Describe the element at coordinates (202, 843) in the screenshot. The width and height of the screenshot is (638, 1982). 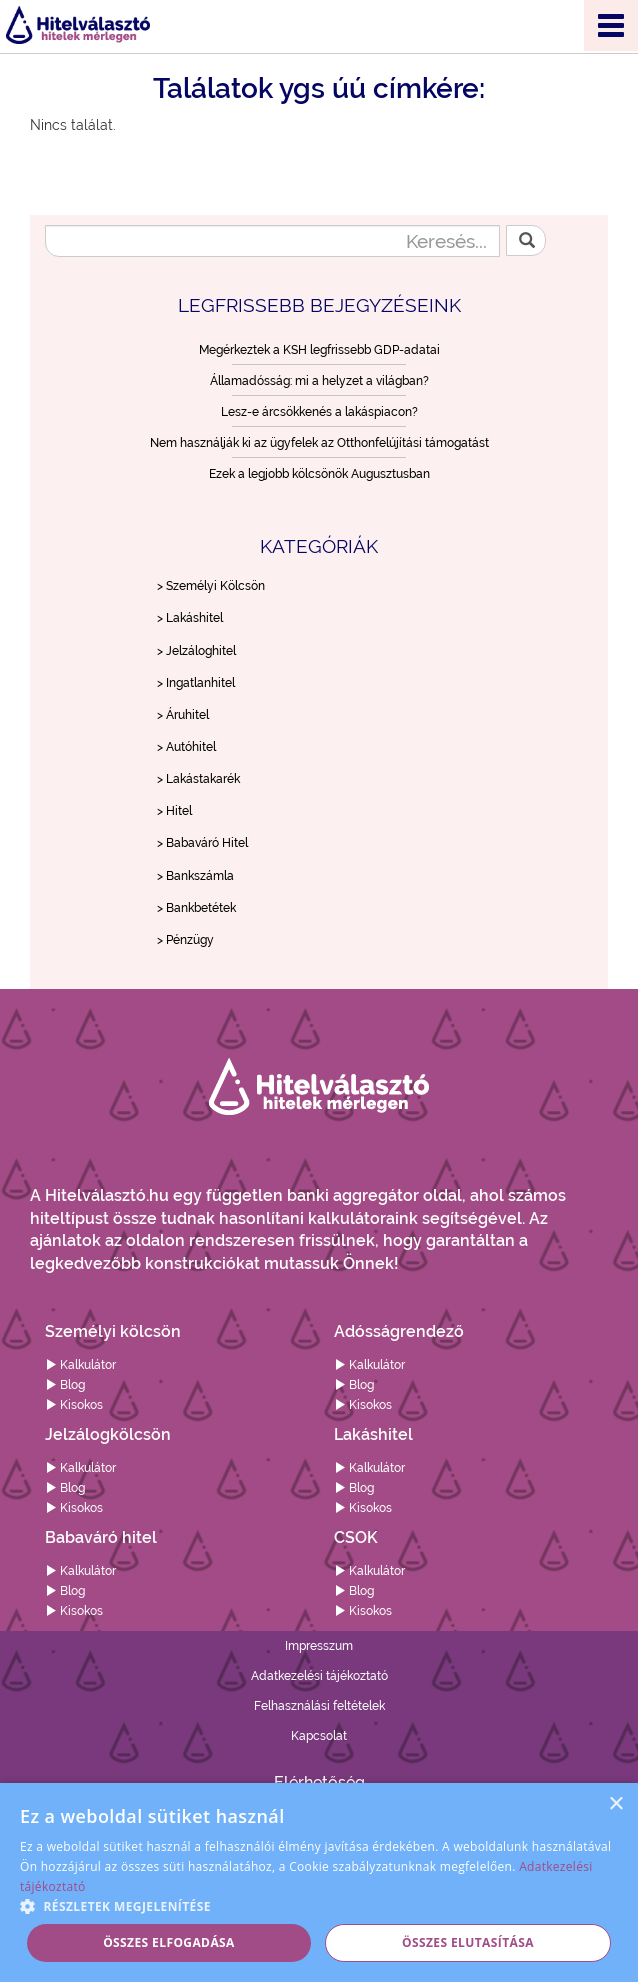
I see `> Babaváró Hitel` at that location.